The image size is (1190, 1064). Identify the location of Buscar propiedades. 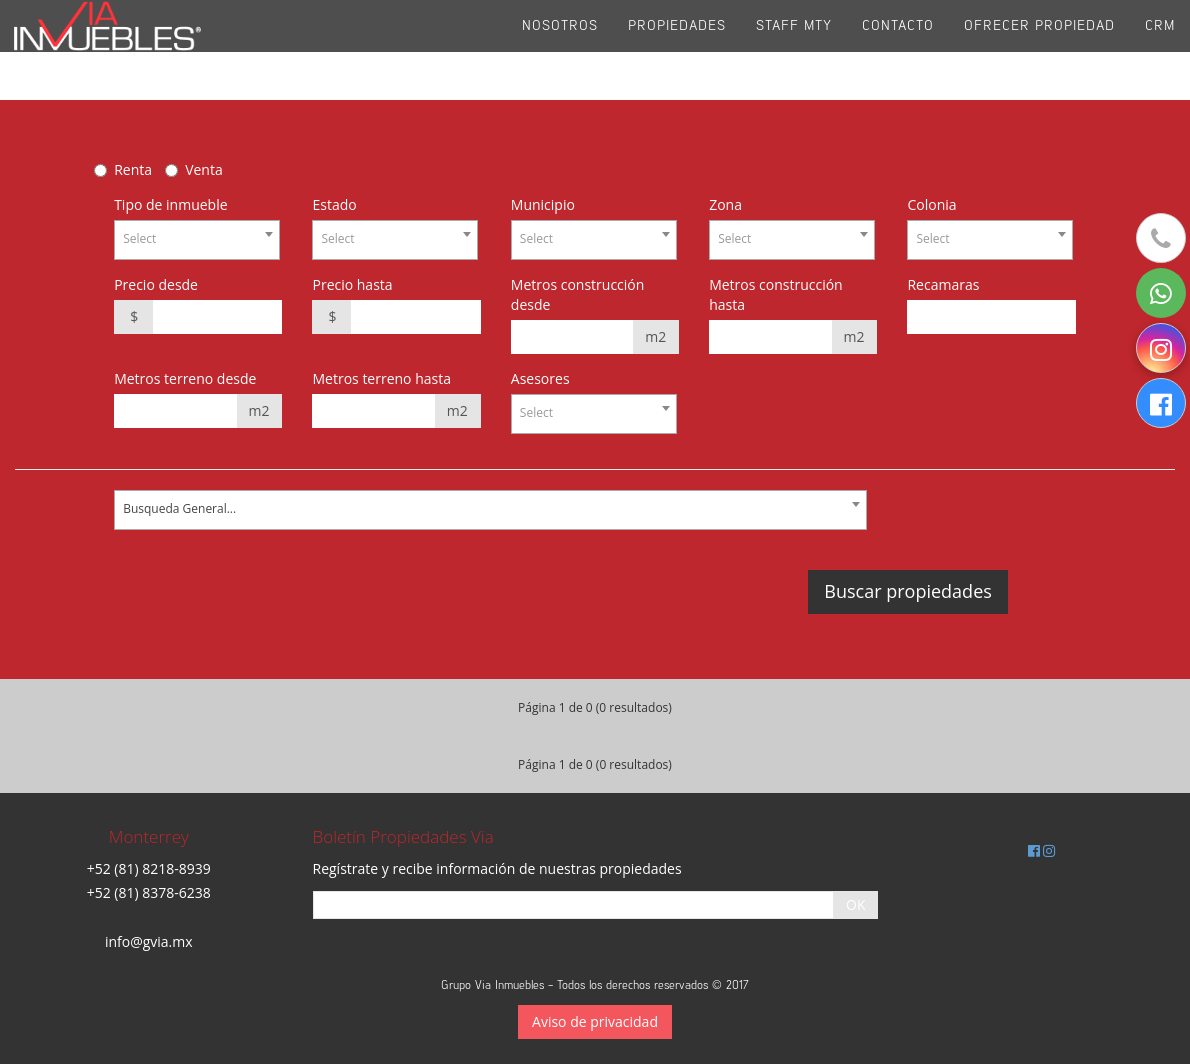
(907, 591).